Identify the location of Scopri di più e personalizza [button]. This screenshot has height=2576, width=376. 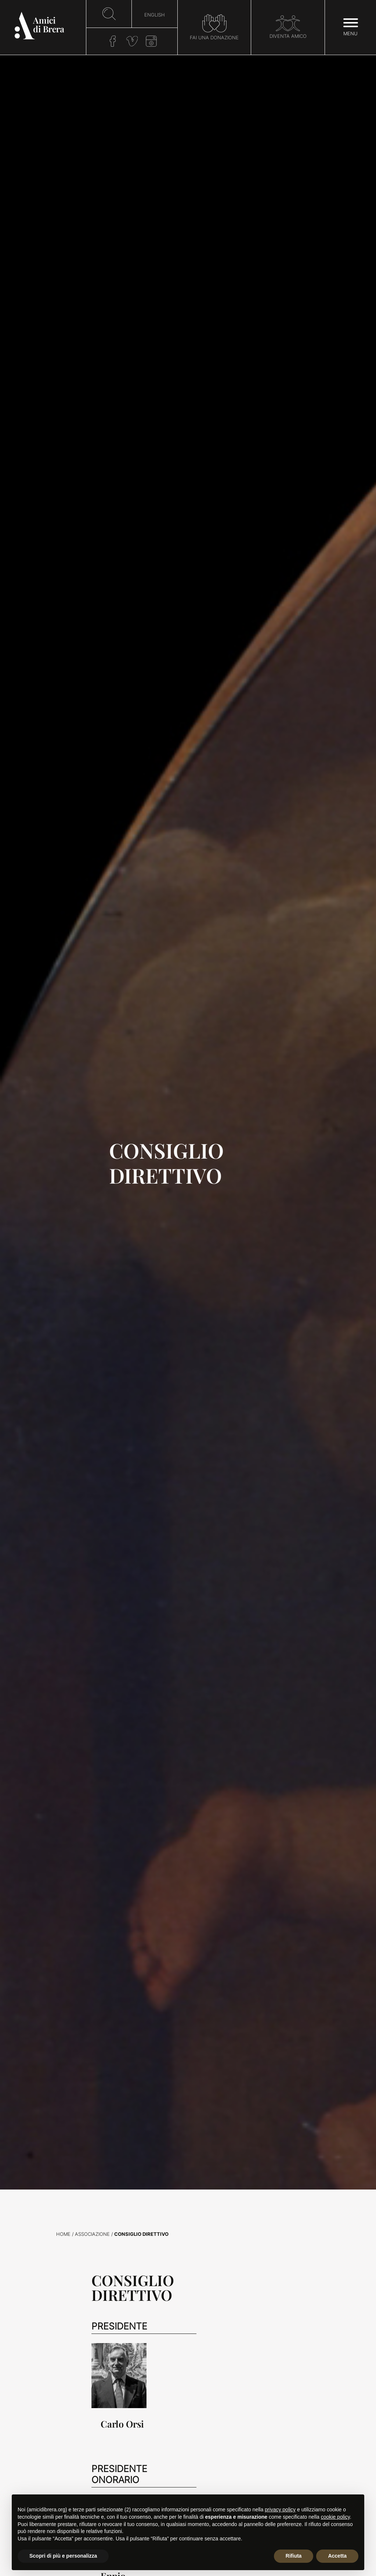
(63, 2556).